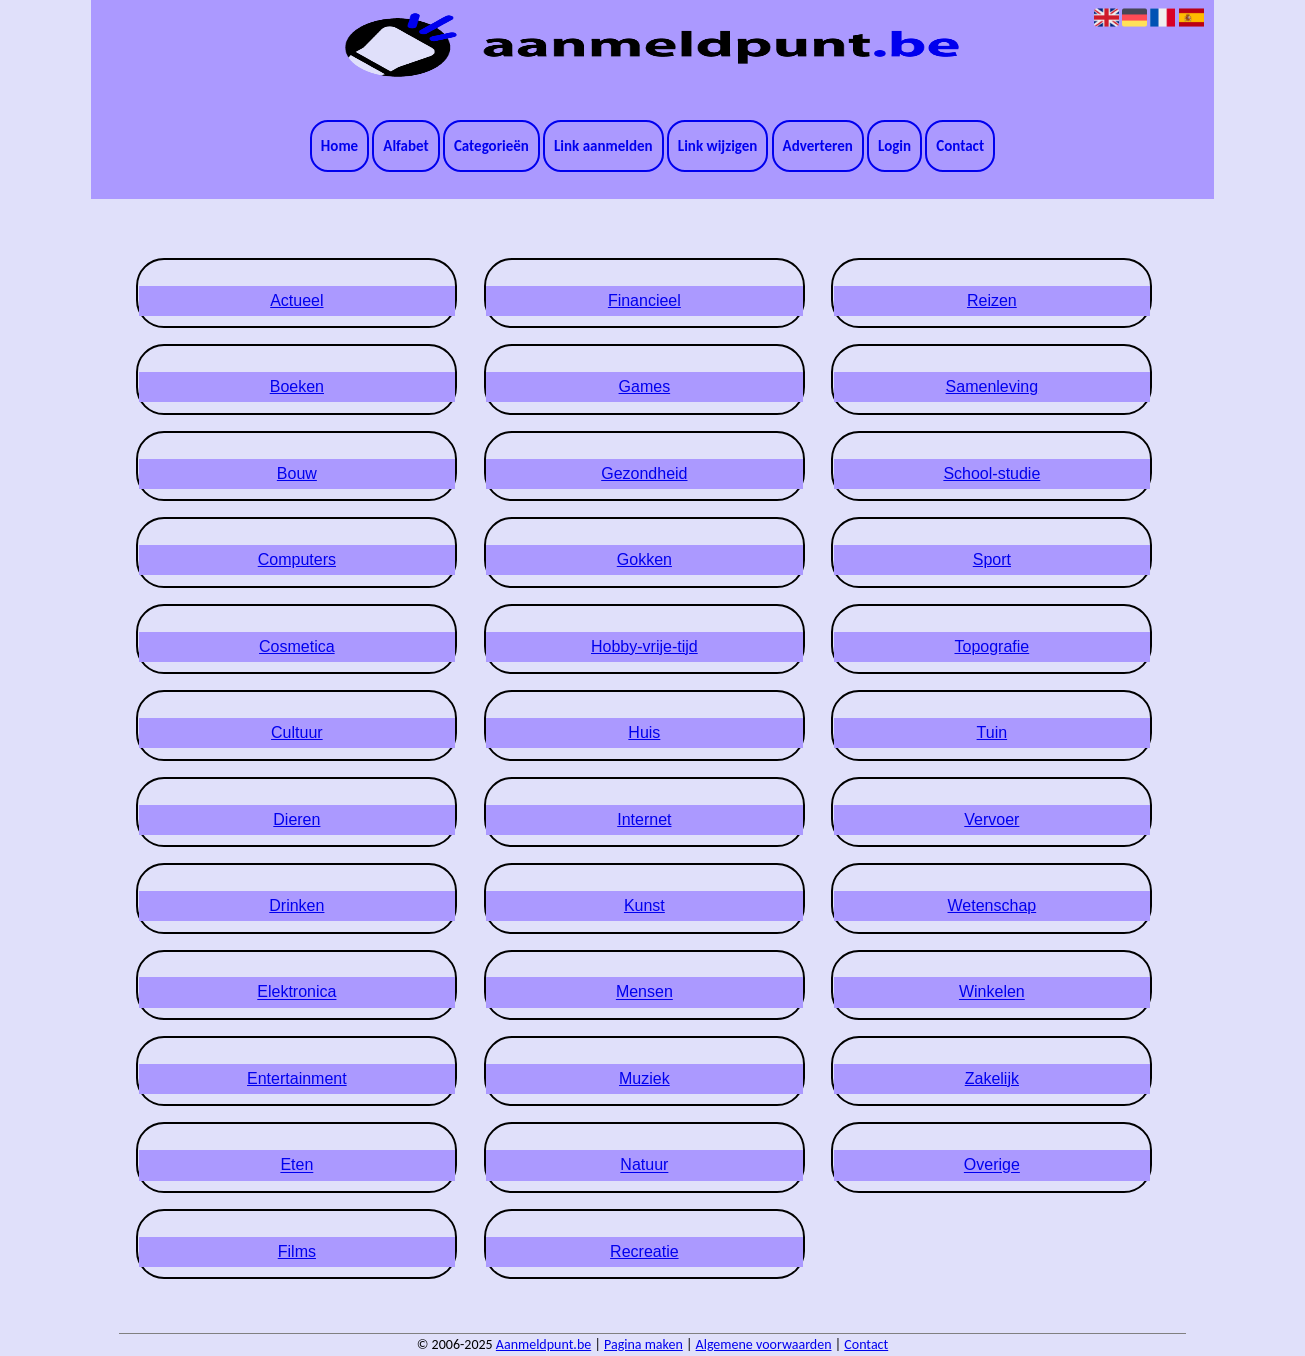 This screenshot has height=1356, width=1305. I want to click on Entertainment, so click(297, 1078).